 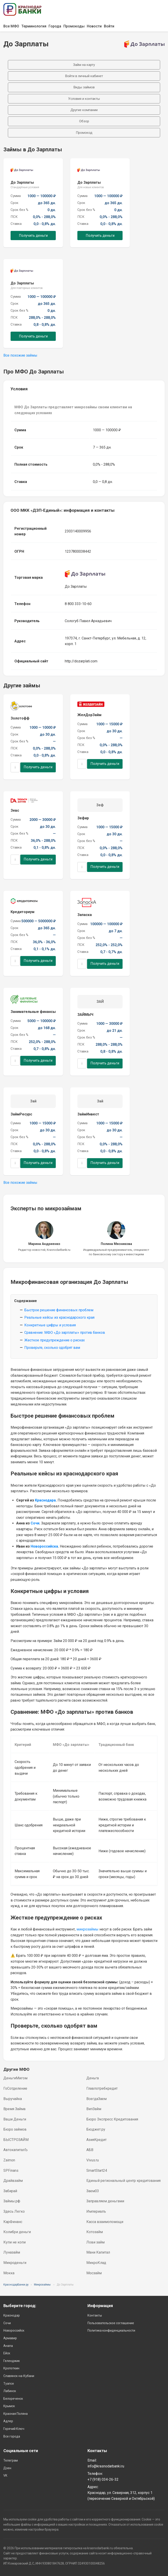 What do you see at coordinates (15, 2150) in the screenshot?
I see `АвтокапиталЪ` at bounding box center [15, 2150].